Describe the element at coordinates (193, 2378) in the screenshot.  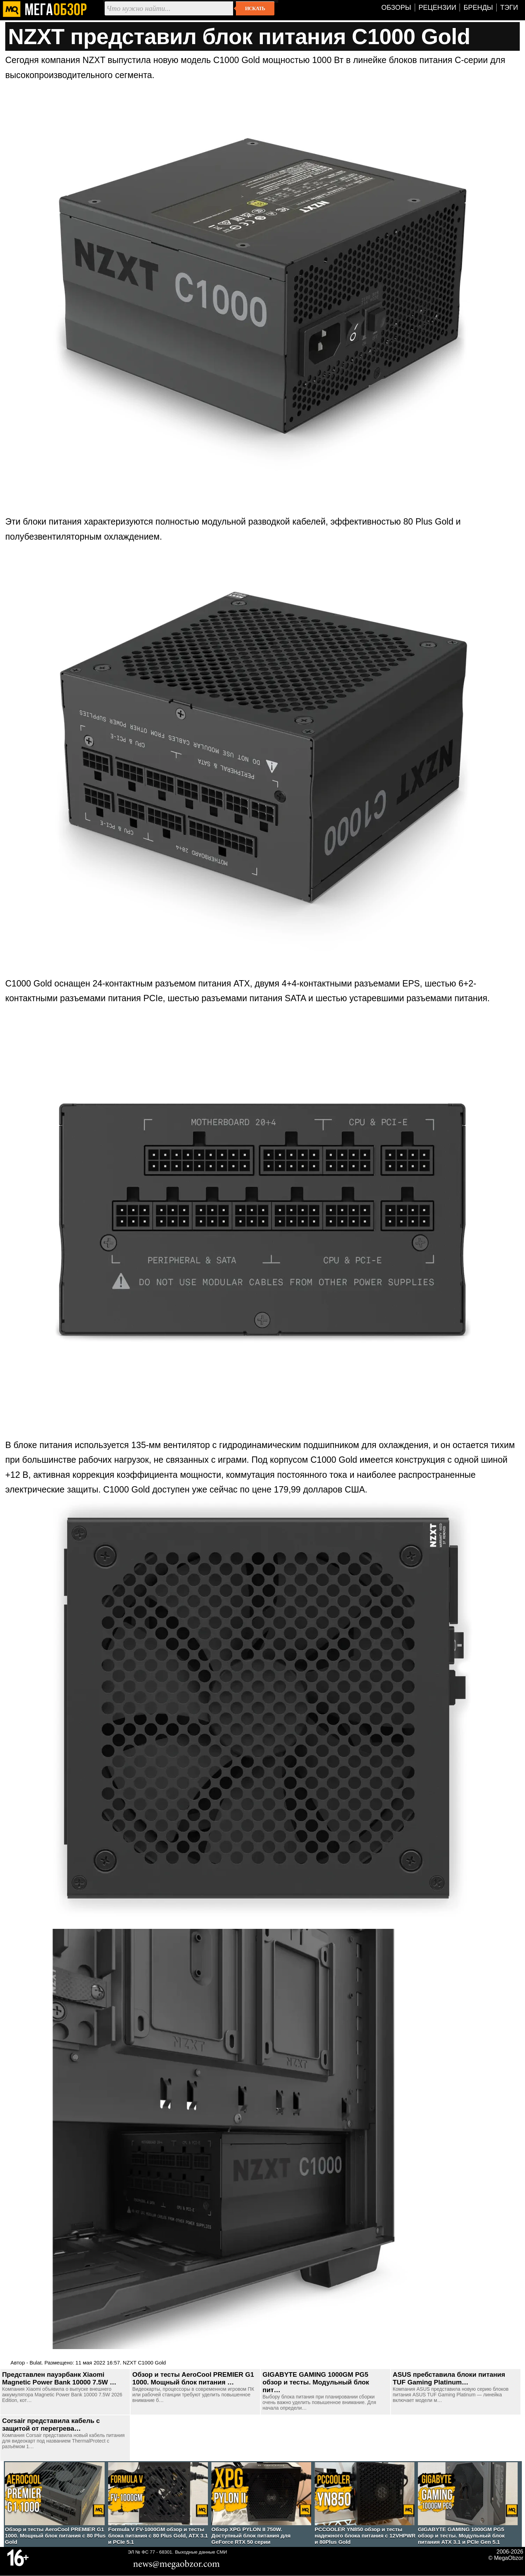
I see `Обзор и тесты AeroCool PREMIER G1 1000. Мощный блок питания …` at that location.